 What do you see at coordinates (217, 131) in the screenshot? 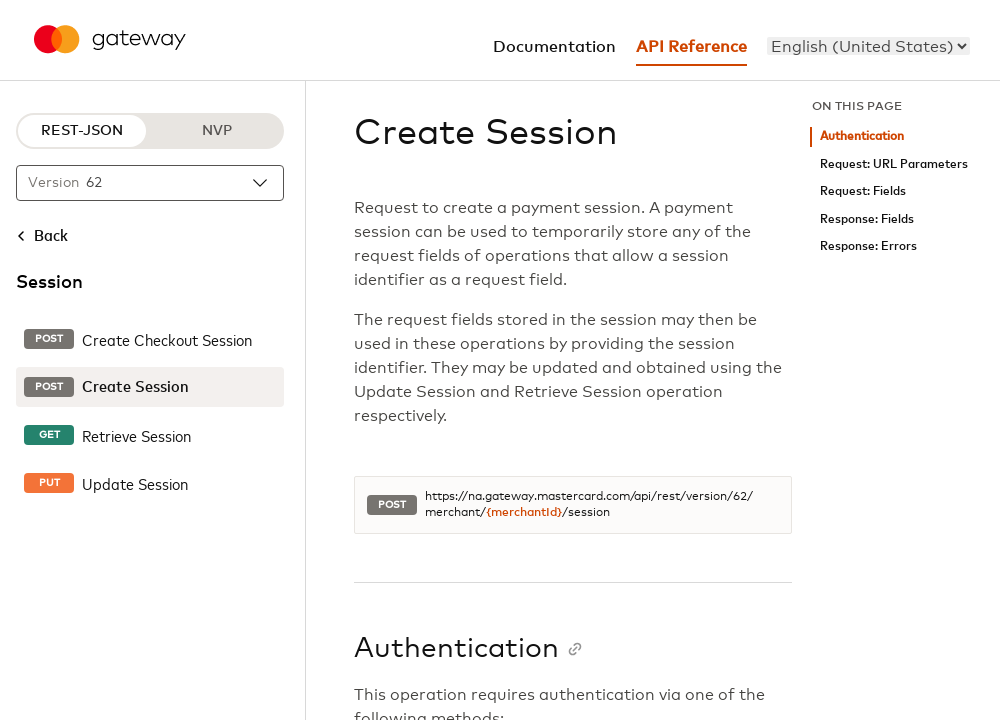
I see `NVP [NVP protocol]` at bounding box center [217, 131].